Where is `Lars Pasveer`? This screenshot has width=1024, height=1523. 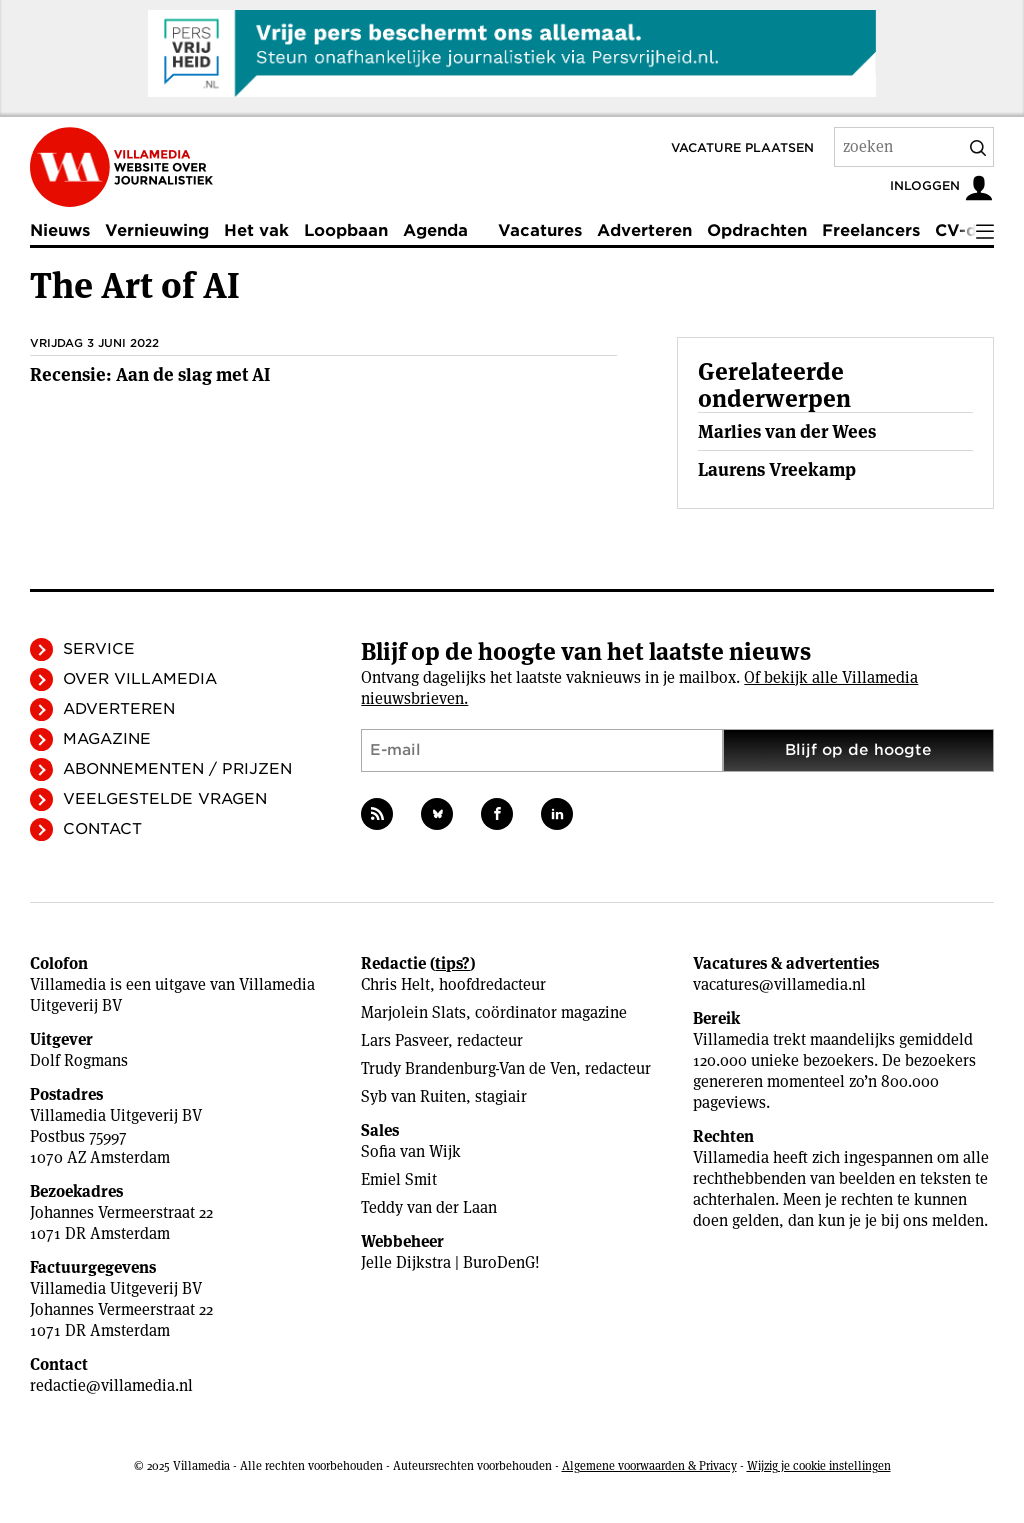
Lars Pasveer is located at coordinates (404, 1040).